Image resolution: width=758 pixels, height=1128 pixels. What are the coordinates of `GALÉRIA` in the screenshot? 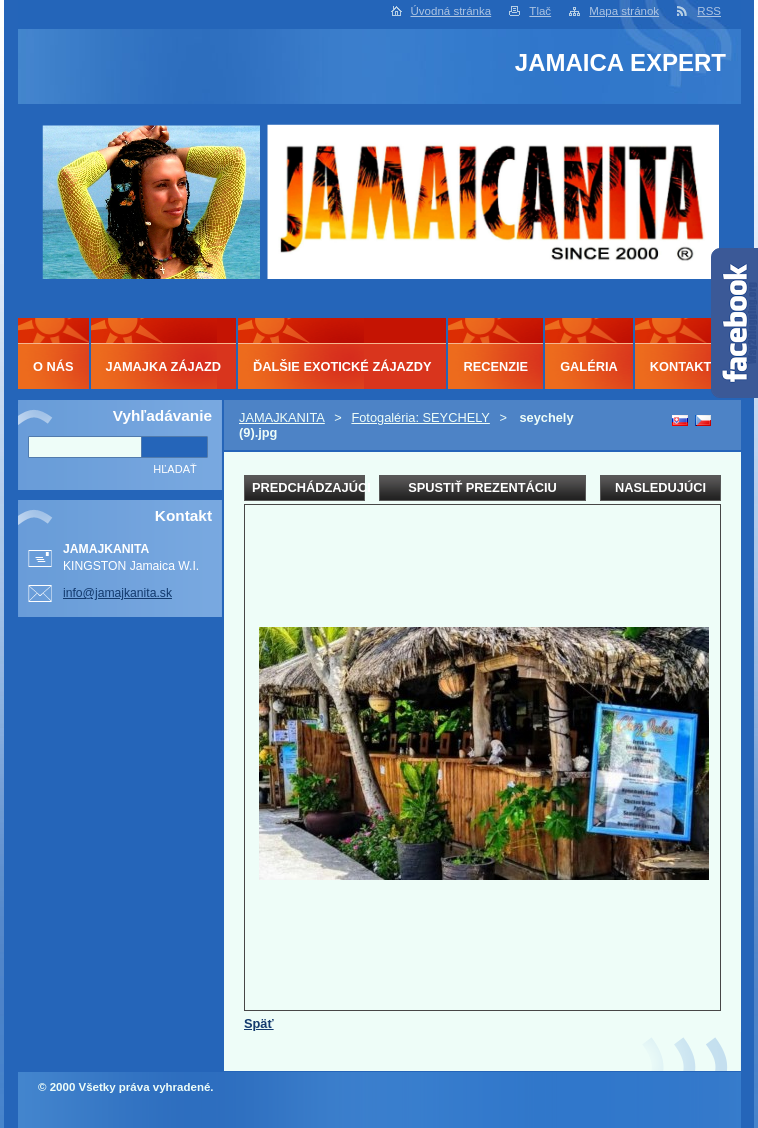 It's located at (589, 366).